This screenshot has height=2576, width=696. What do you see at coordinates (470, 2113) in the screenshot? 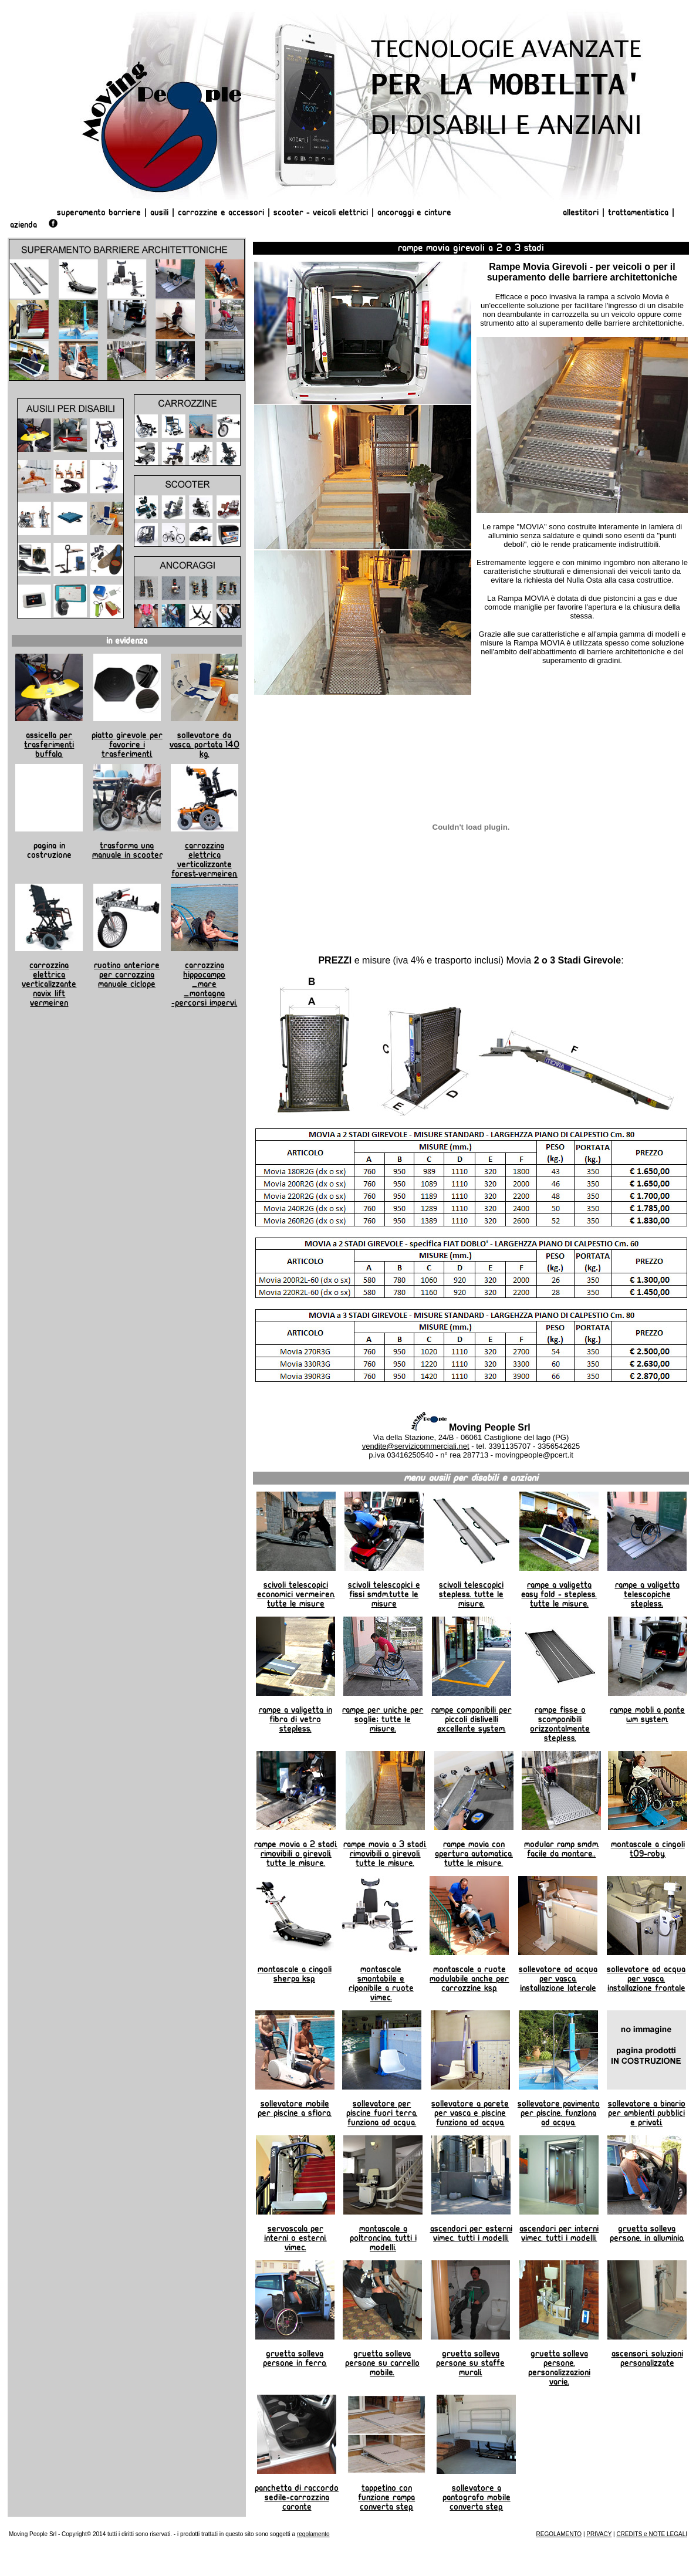
I see `Sollevatore a parete per vasca e piscine Funziona ad ACQUA.` at bounding box center [470, 2113].